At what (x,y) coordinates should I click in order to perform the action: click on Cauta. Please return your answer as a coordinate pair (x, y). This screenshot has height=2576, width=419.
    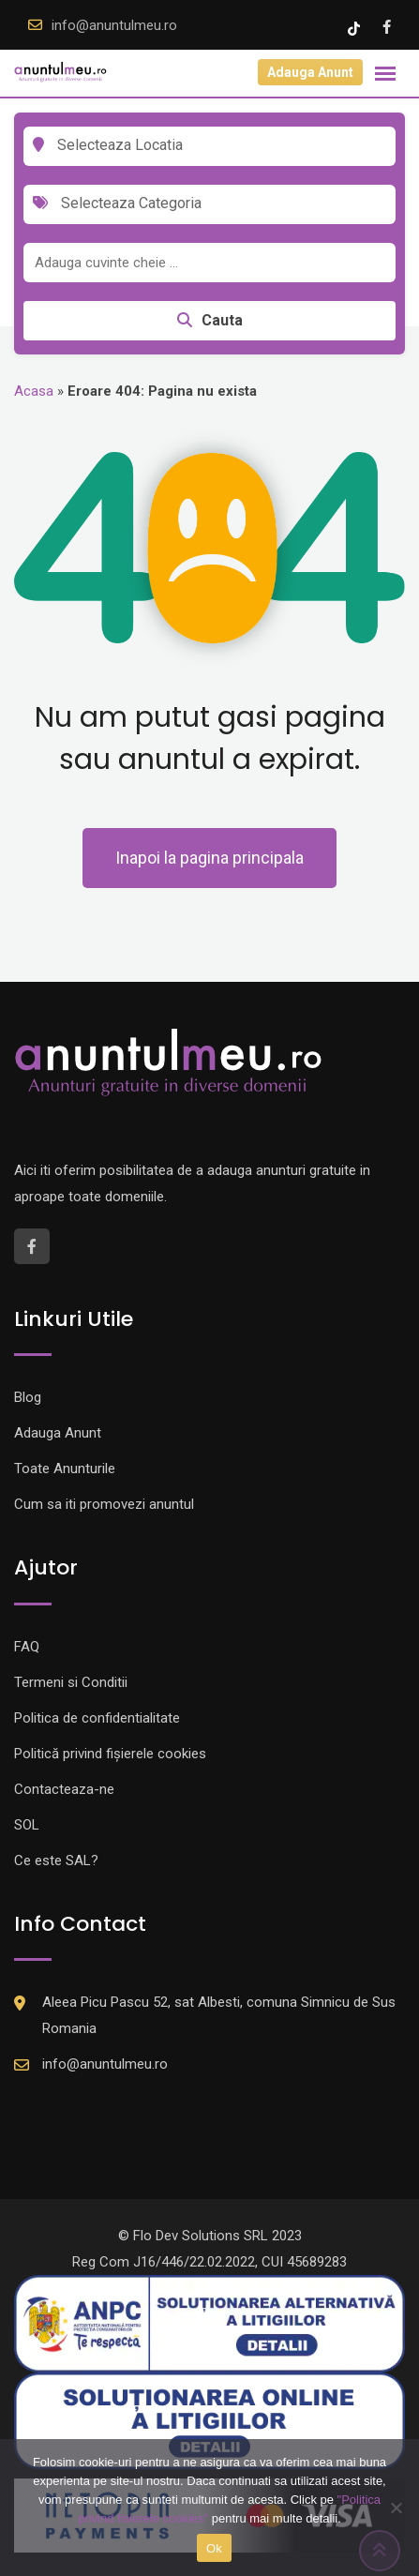
    Looking at the image, I should click on (210, 320).